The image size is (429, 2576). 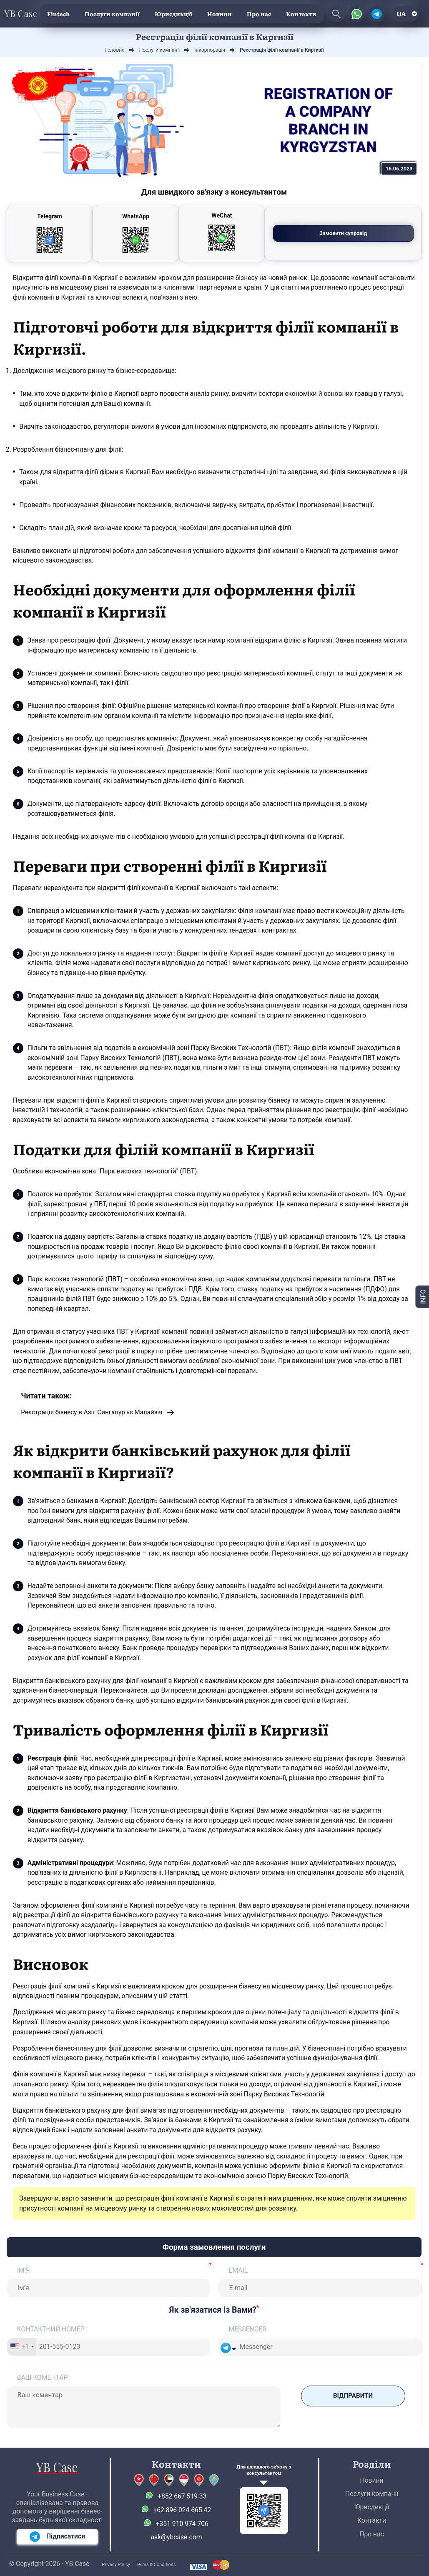 What do you see at coordinates (219, 14) in the screenshot?
I see `Новини` at bounding box center [219, 14].